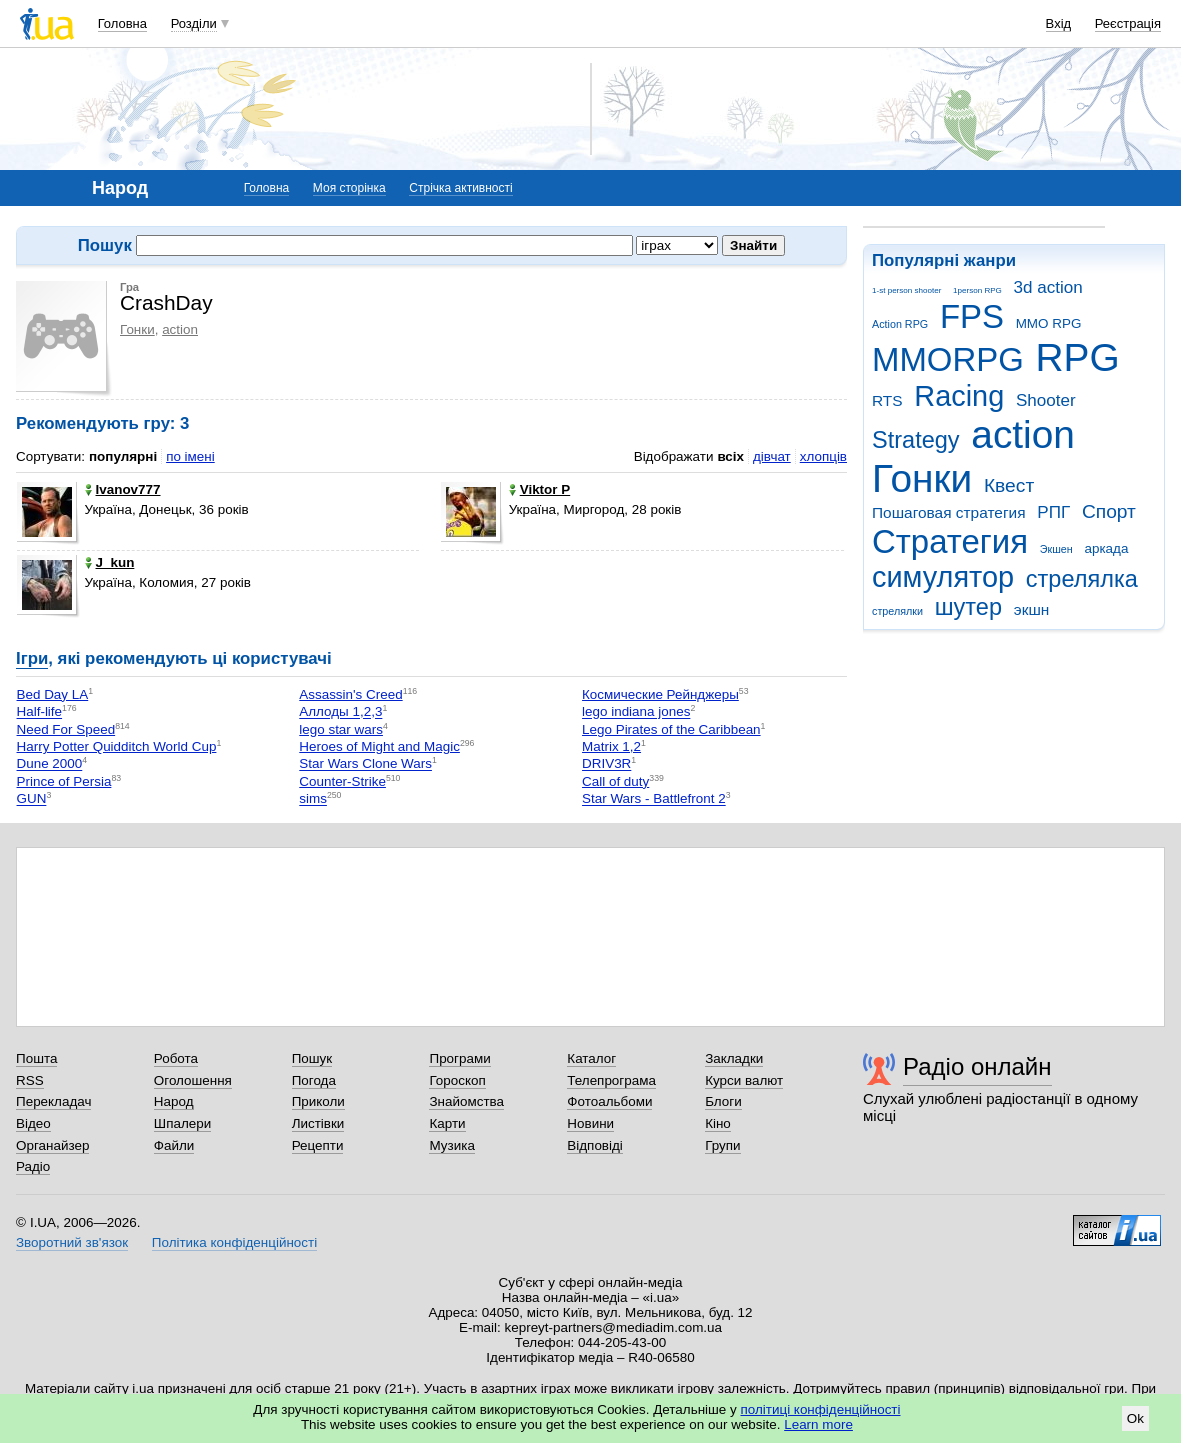 Image resolution: width=1181 pixels, height=1443 pixels. I want to click on lego star wars, so click(341, 729).